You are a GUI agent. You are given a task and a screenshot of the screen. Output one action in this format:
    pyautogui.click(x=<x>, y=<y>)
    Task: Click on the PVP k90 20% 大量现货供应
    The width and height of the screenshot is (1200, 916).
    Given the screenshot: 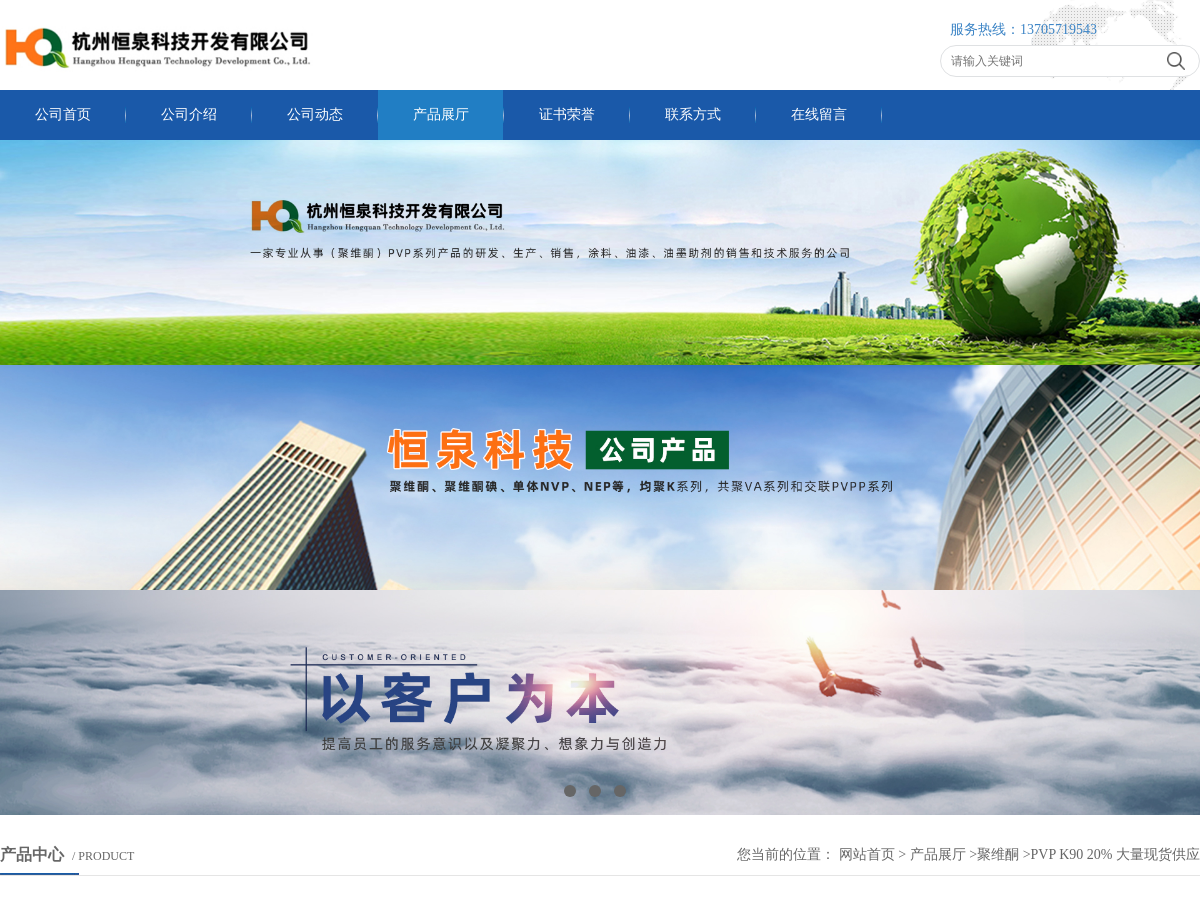 What is the action you would take?
    pyautogui.click(x=1115, y=854)
    